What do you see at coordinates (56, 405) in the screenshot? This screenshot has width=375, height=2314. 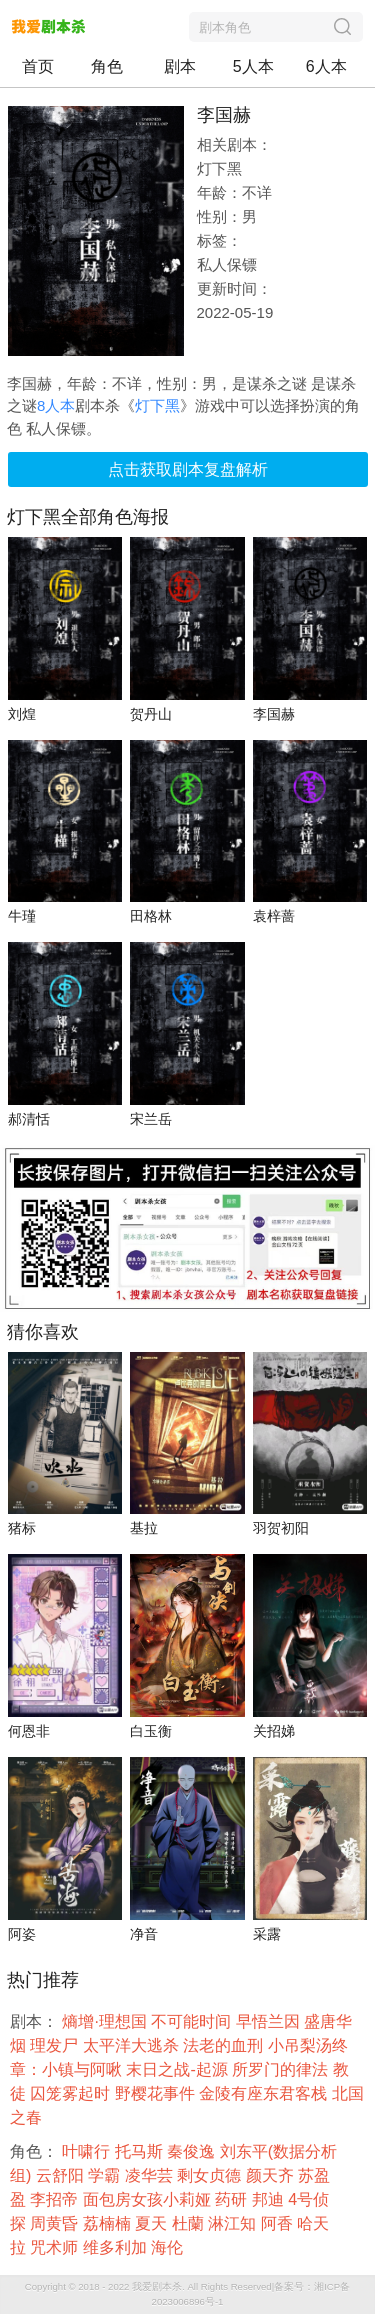 I see `8人本` at bounding box center [56, 405].